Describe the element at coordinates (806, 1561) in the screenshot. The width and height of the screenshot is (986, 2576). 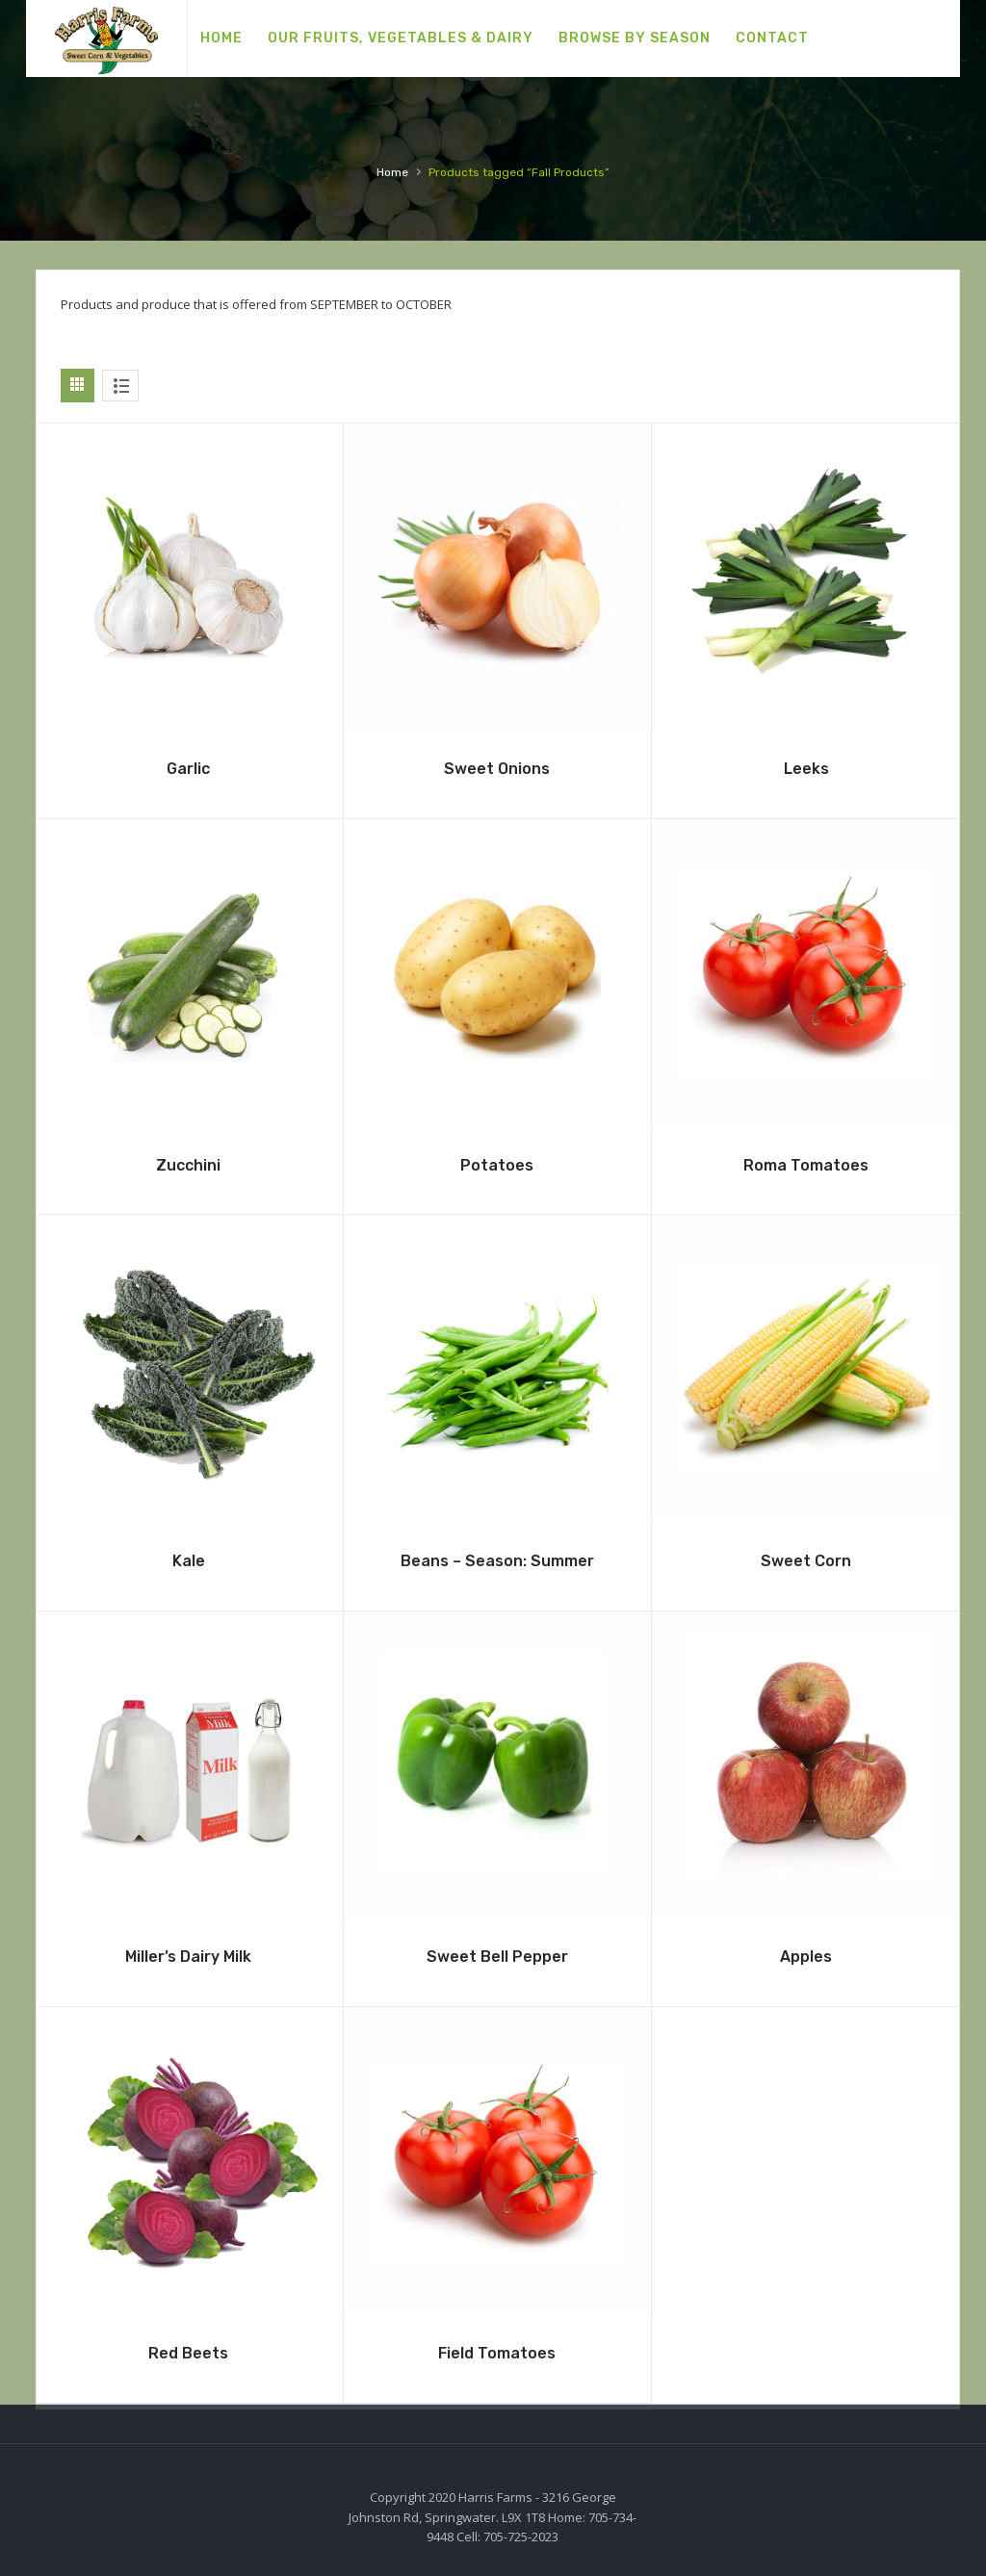
I see `Sweet Corn` at that location.